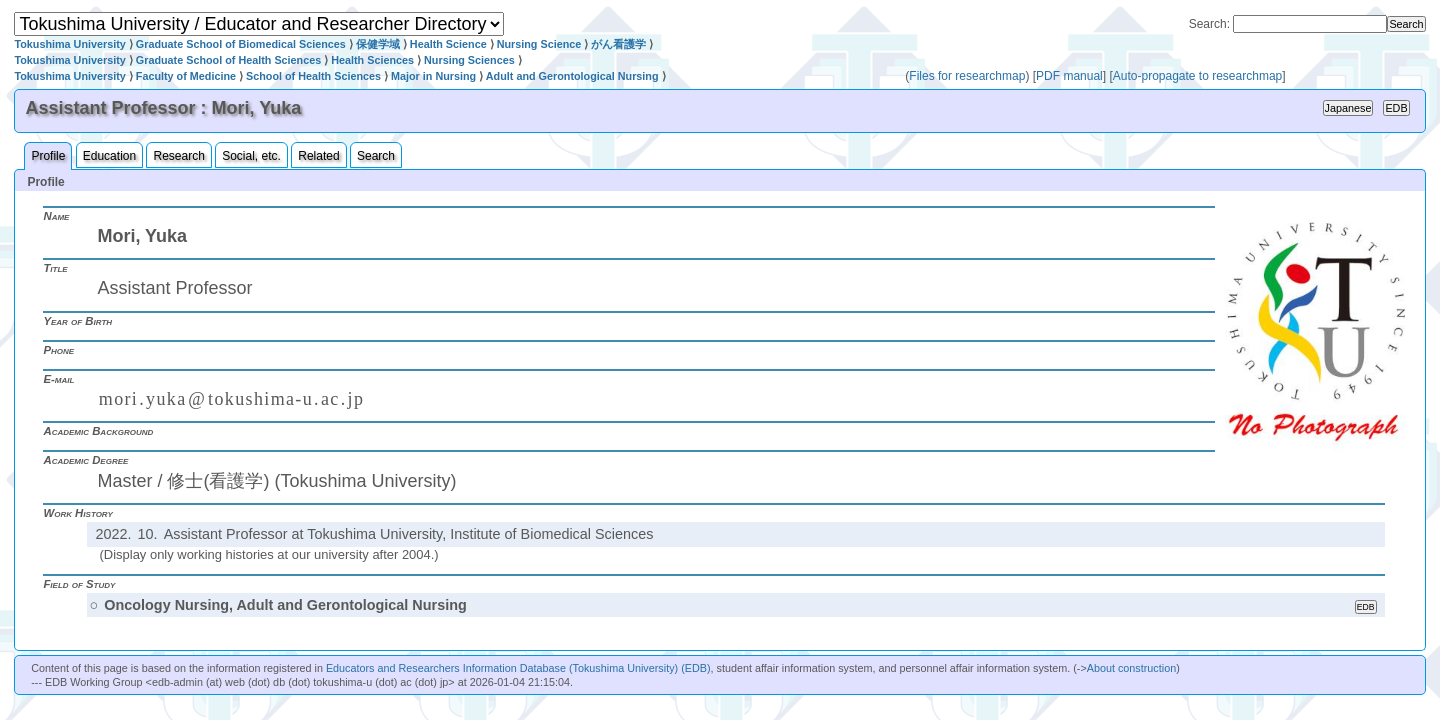 This screenshot has height=720, width=1440. Describe the element at coordinates (228, 60) in the screenshot. I see `Graduate School of Health Sciences` at that location.